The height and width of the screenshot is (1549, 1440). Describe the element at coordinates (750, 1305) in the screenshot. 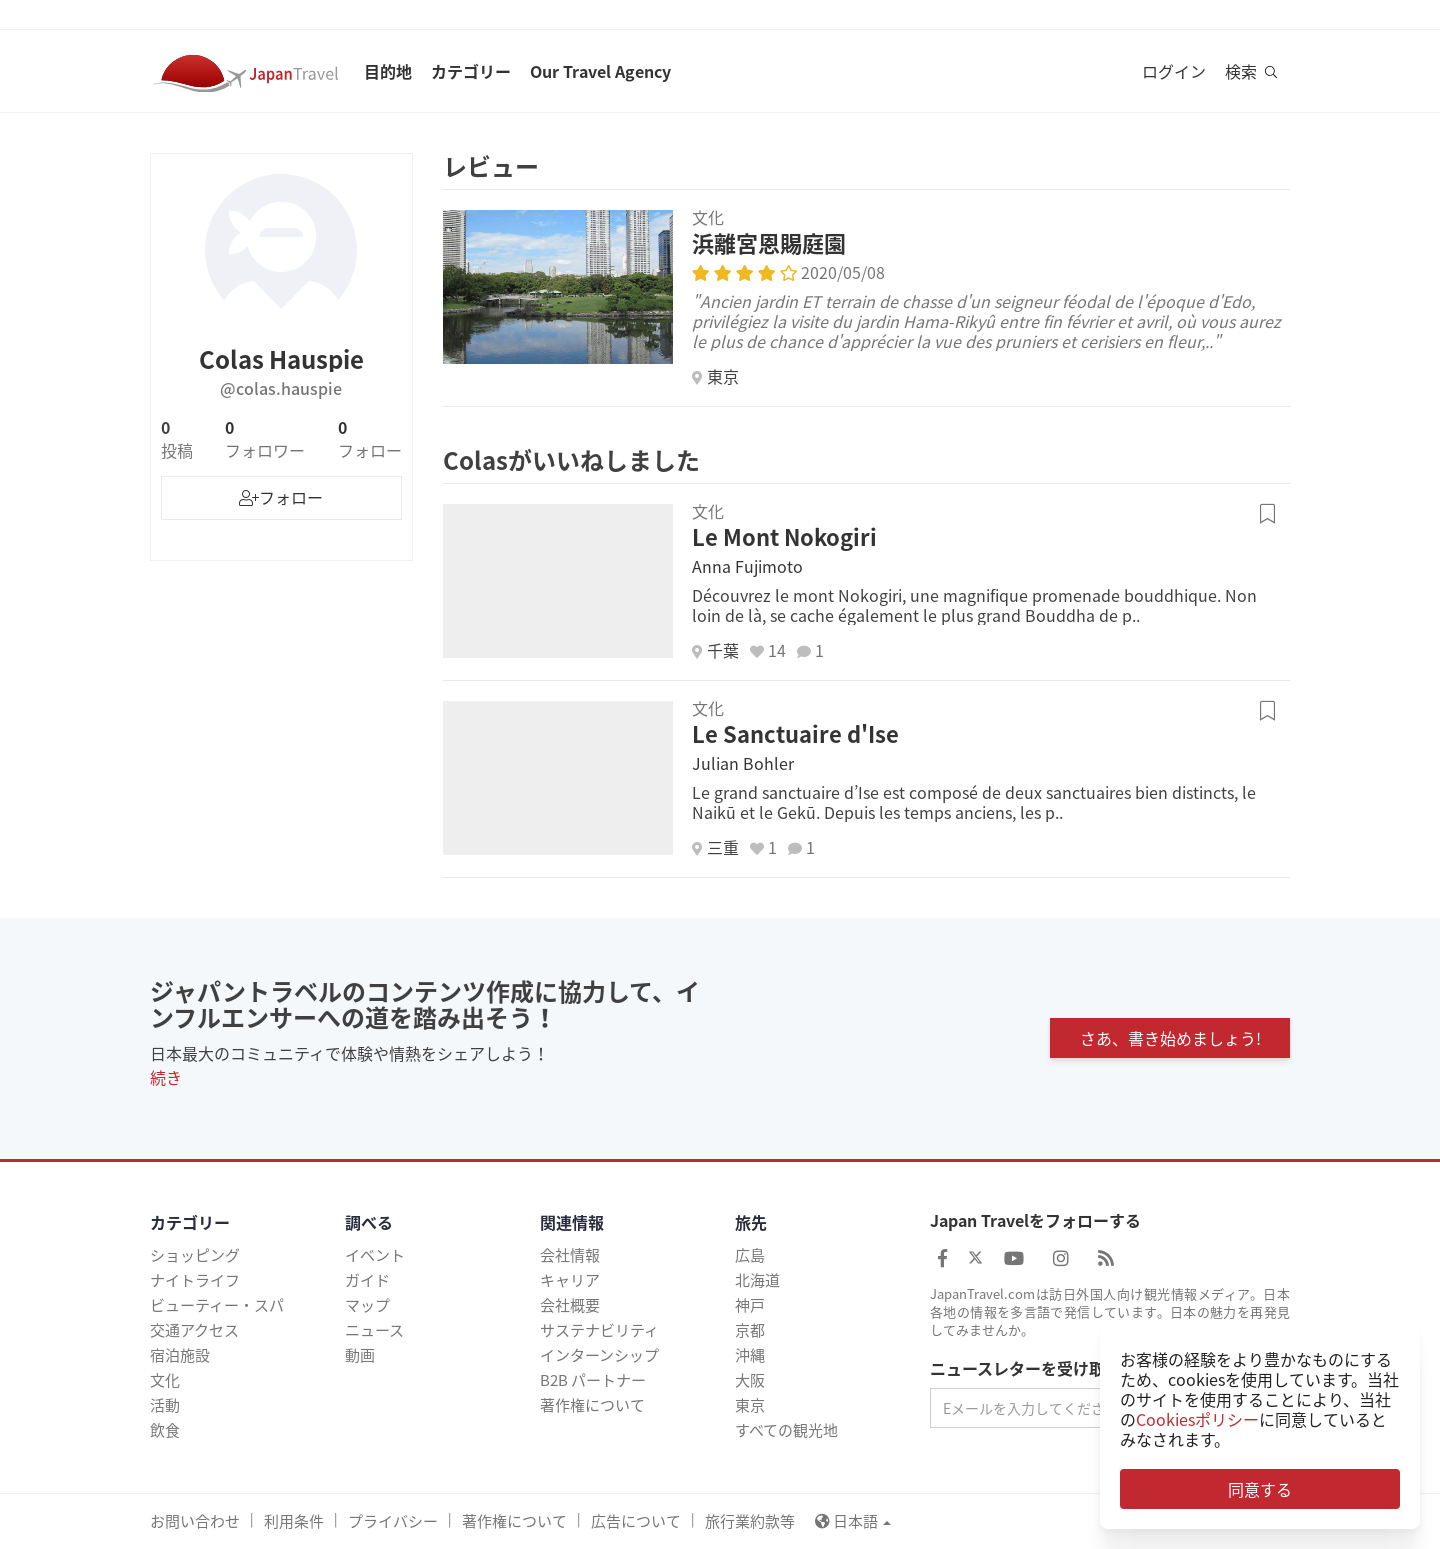

I see `神戸` at that location.